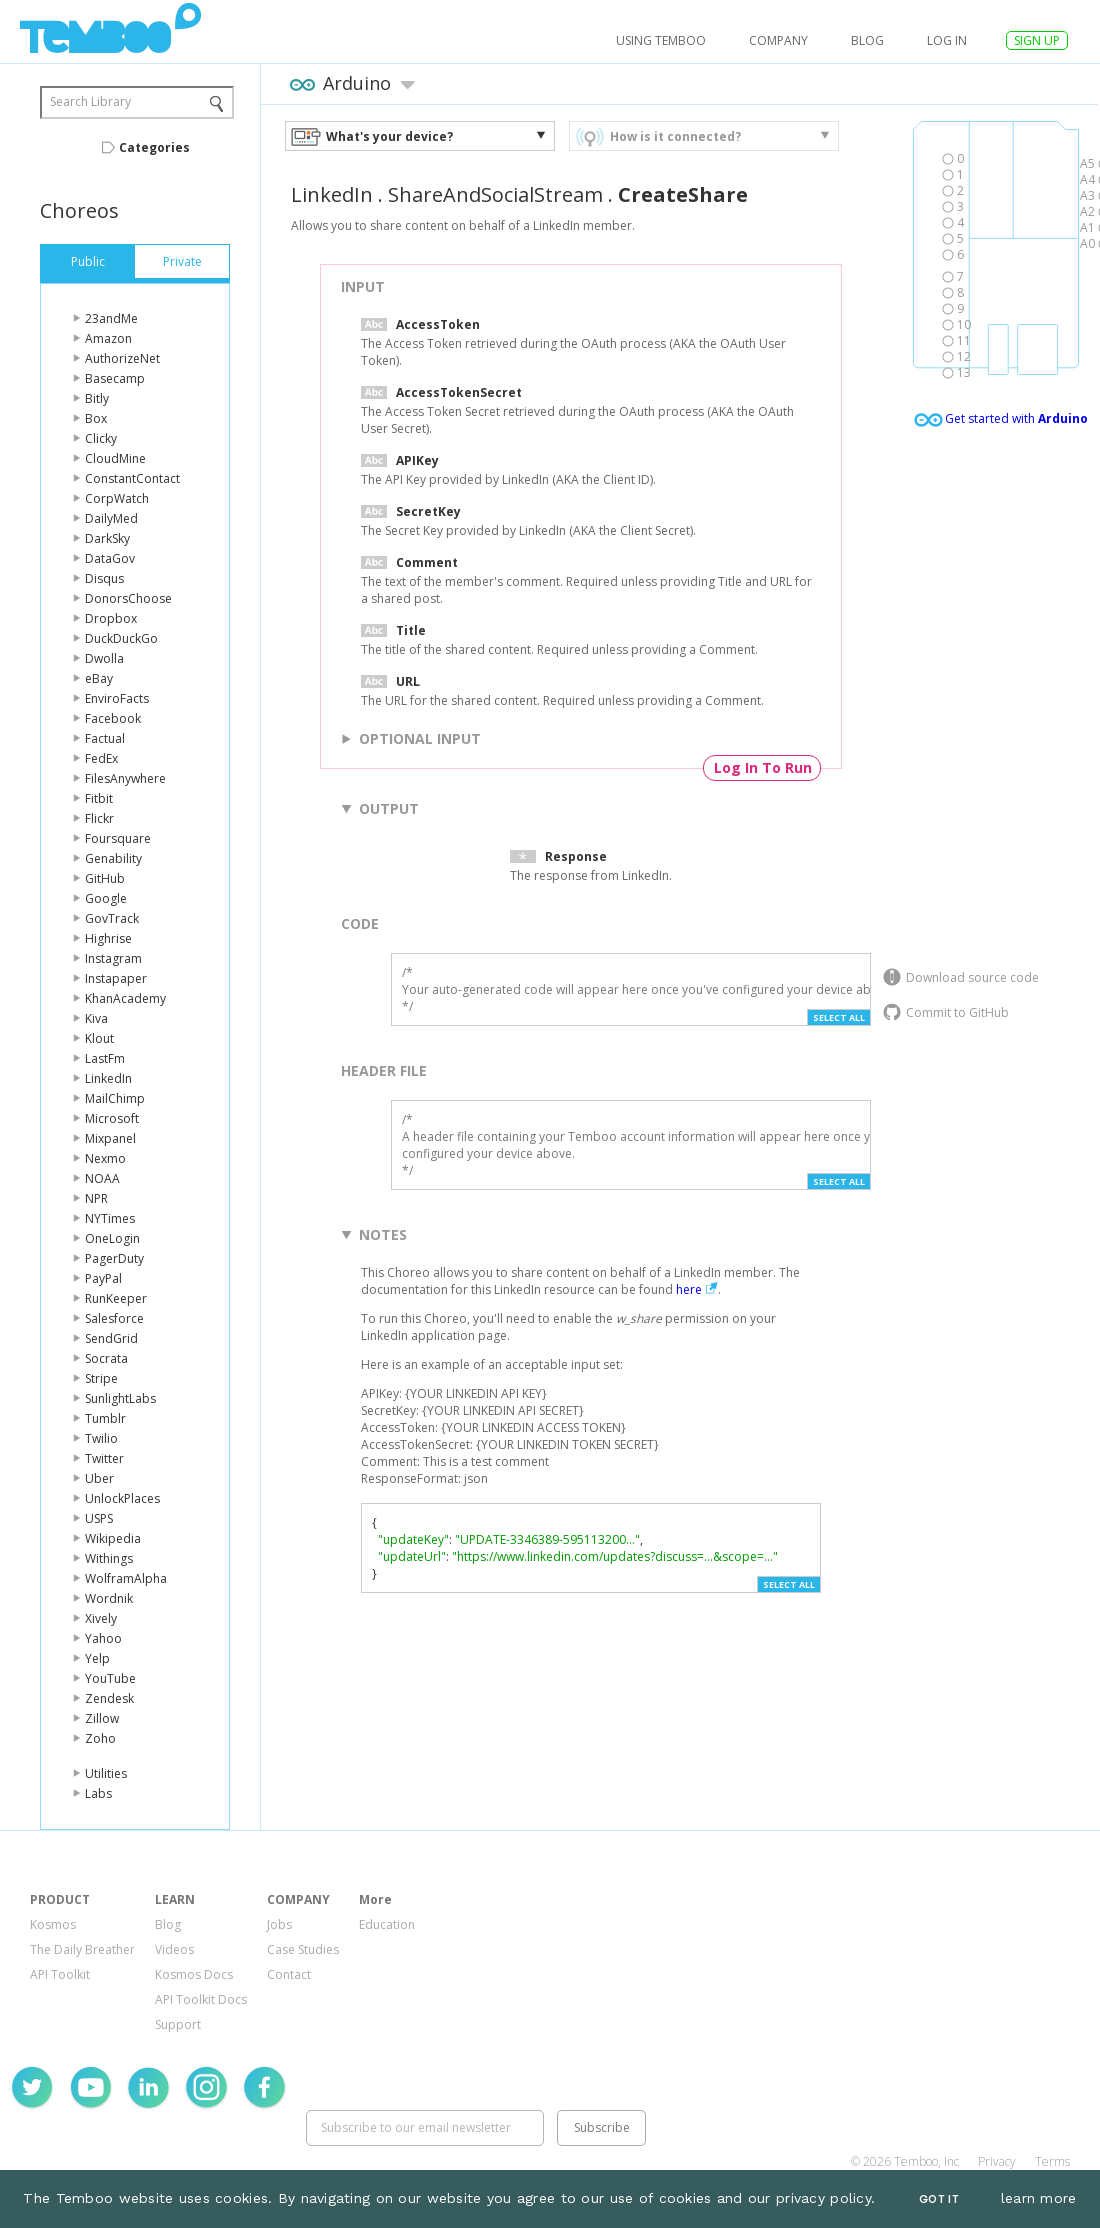  What do you see at coordinates (201, 1999) in the screenshot?
I see `API Toolkit Docs` at bounding box center [201, 1999].